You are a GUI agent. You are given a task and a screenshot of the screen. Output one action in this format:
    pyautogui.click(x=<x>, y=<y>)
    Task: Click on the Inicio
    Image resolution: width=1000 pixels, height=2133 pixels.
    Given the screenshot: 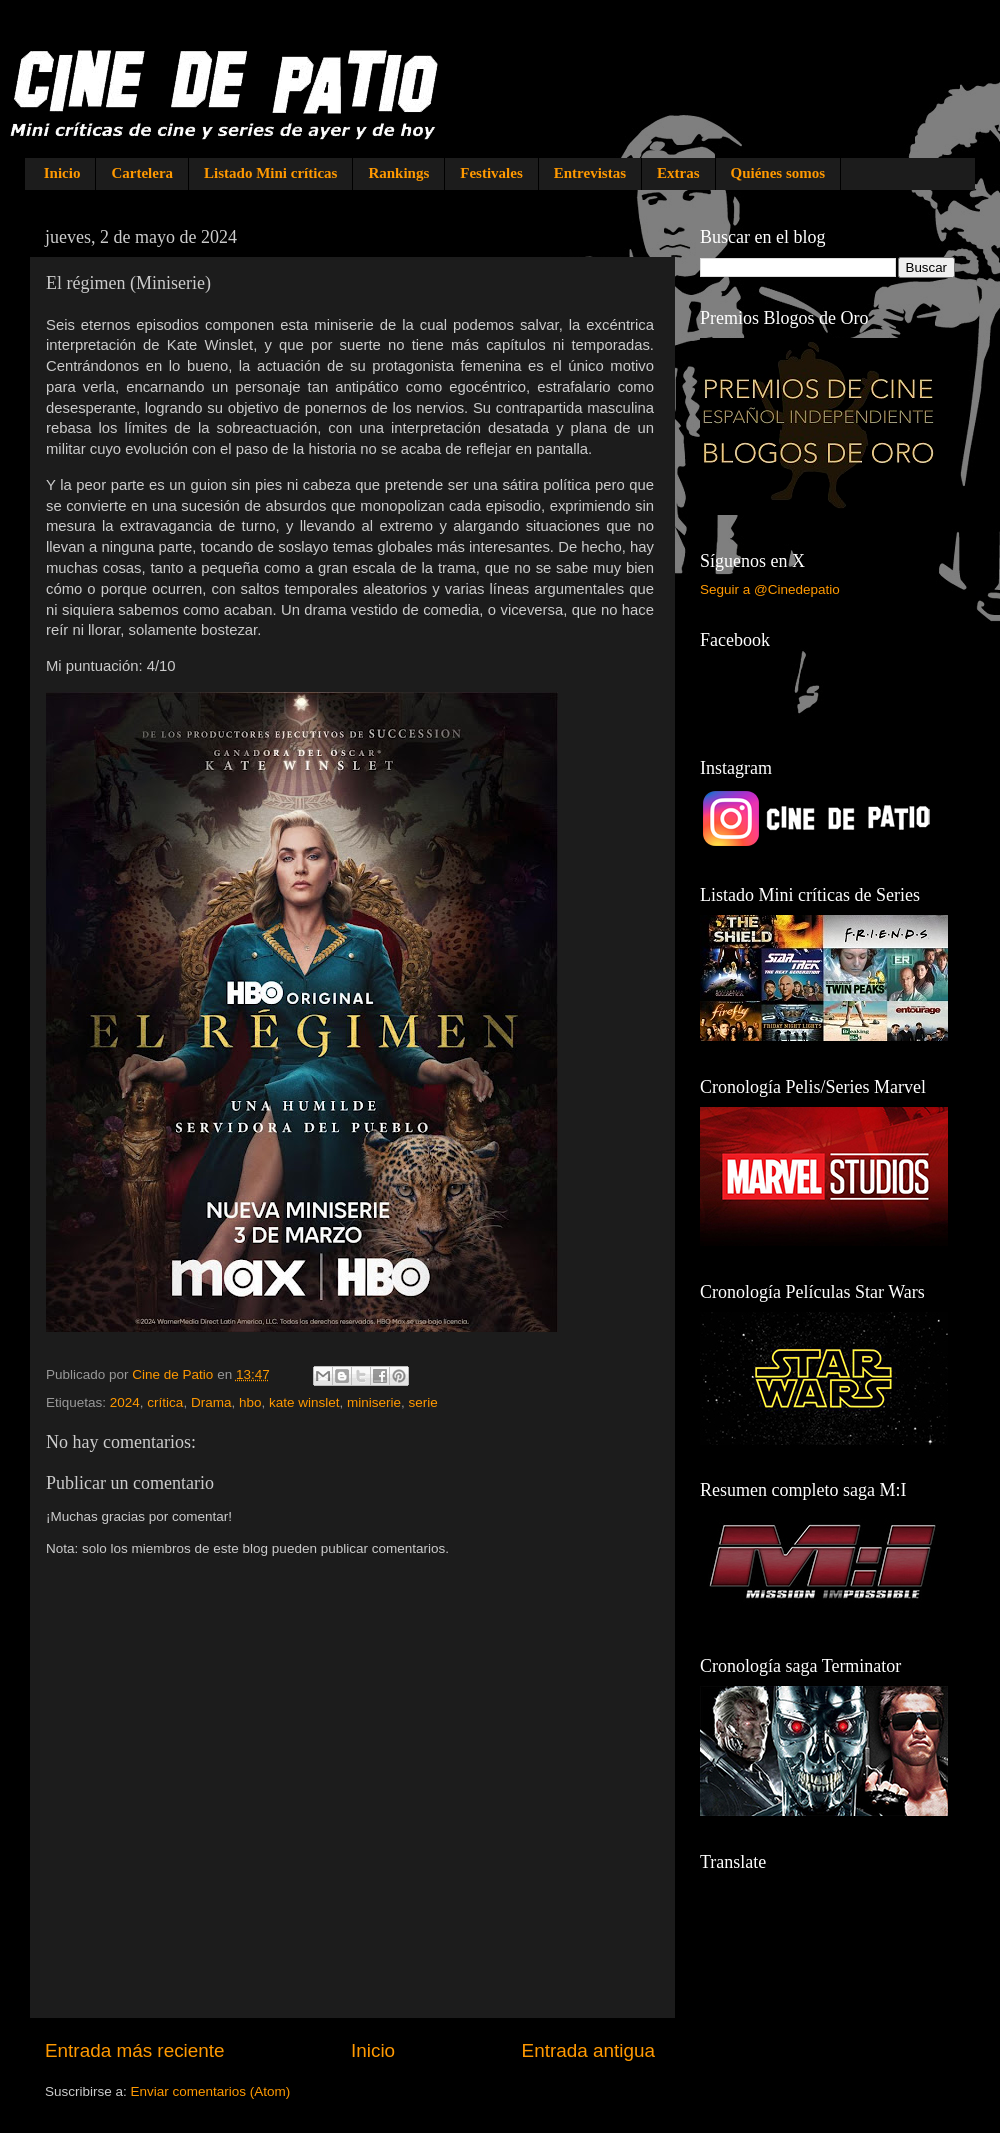 What is the action you would take?
    pyautogui.click(x=62, y=173)
    